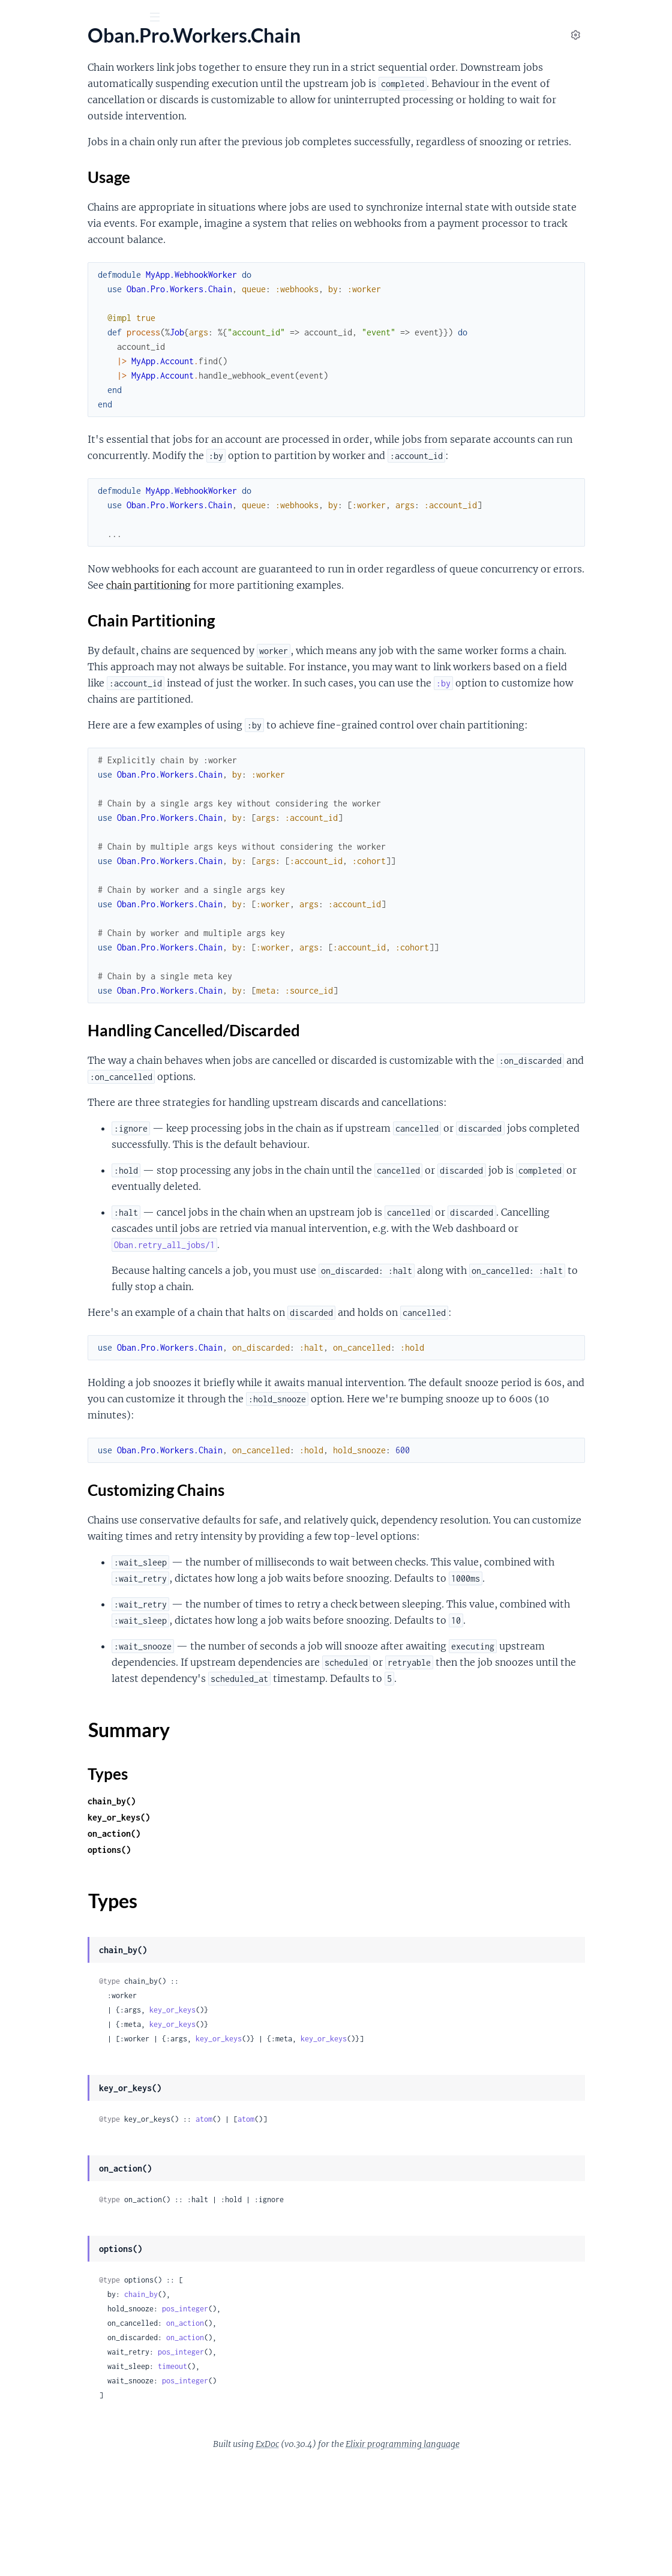 This screenshot has height=2576, width=672. I want to click on on_action(), so click(242, 1947).